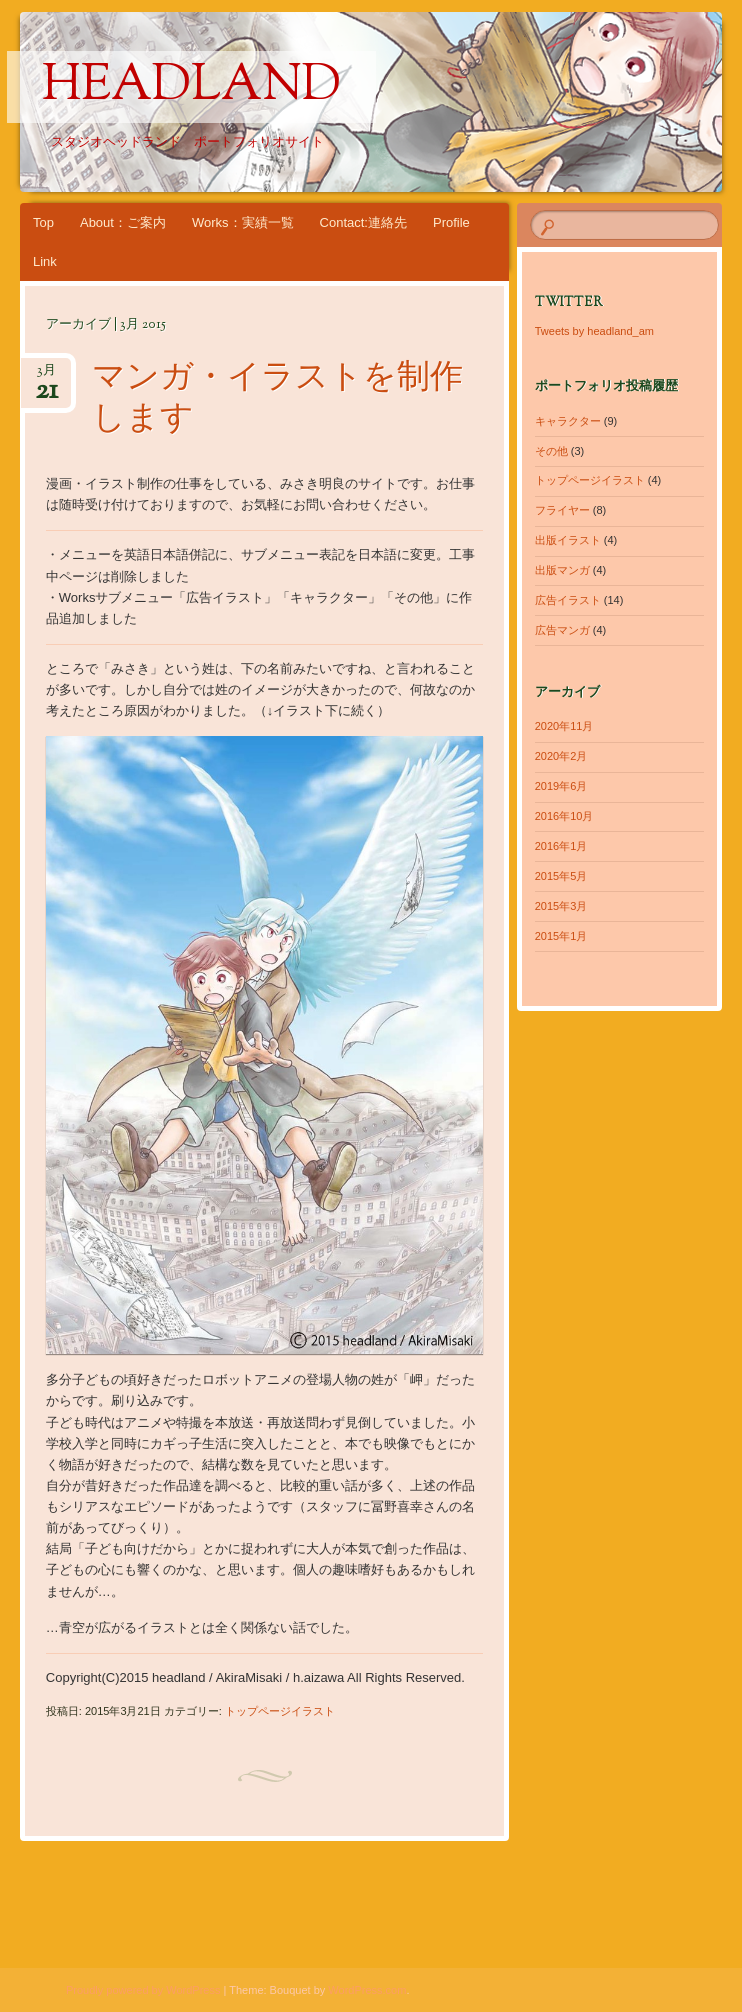 The width and height of the screenshot is (742, 2012). Describe the element at coordinates (594, 331) in the screenshot. I see `Tweets by headland_am` at that location.